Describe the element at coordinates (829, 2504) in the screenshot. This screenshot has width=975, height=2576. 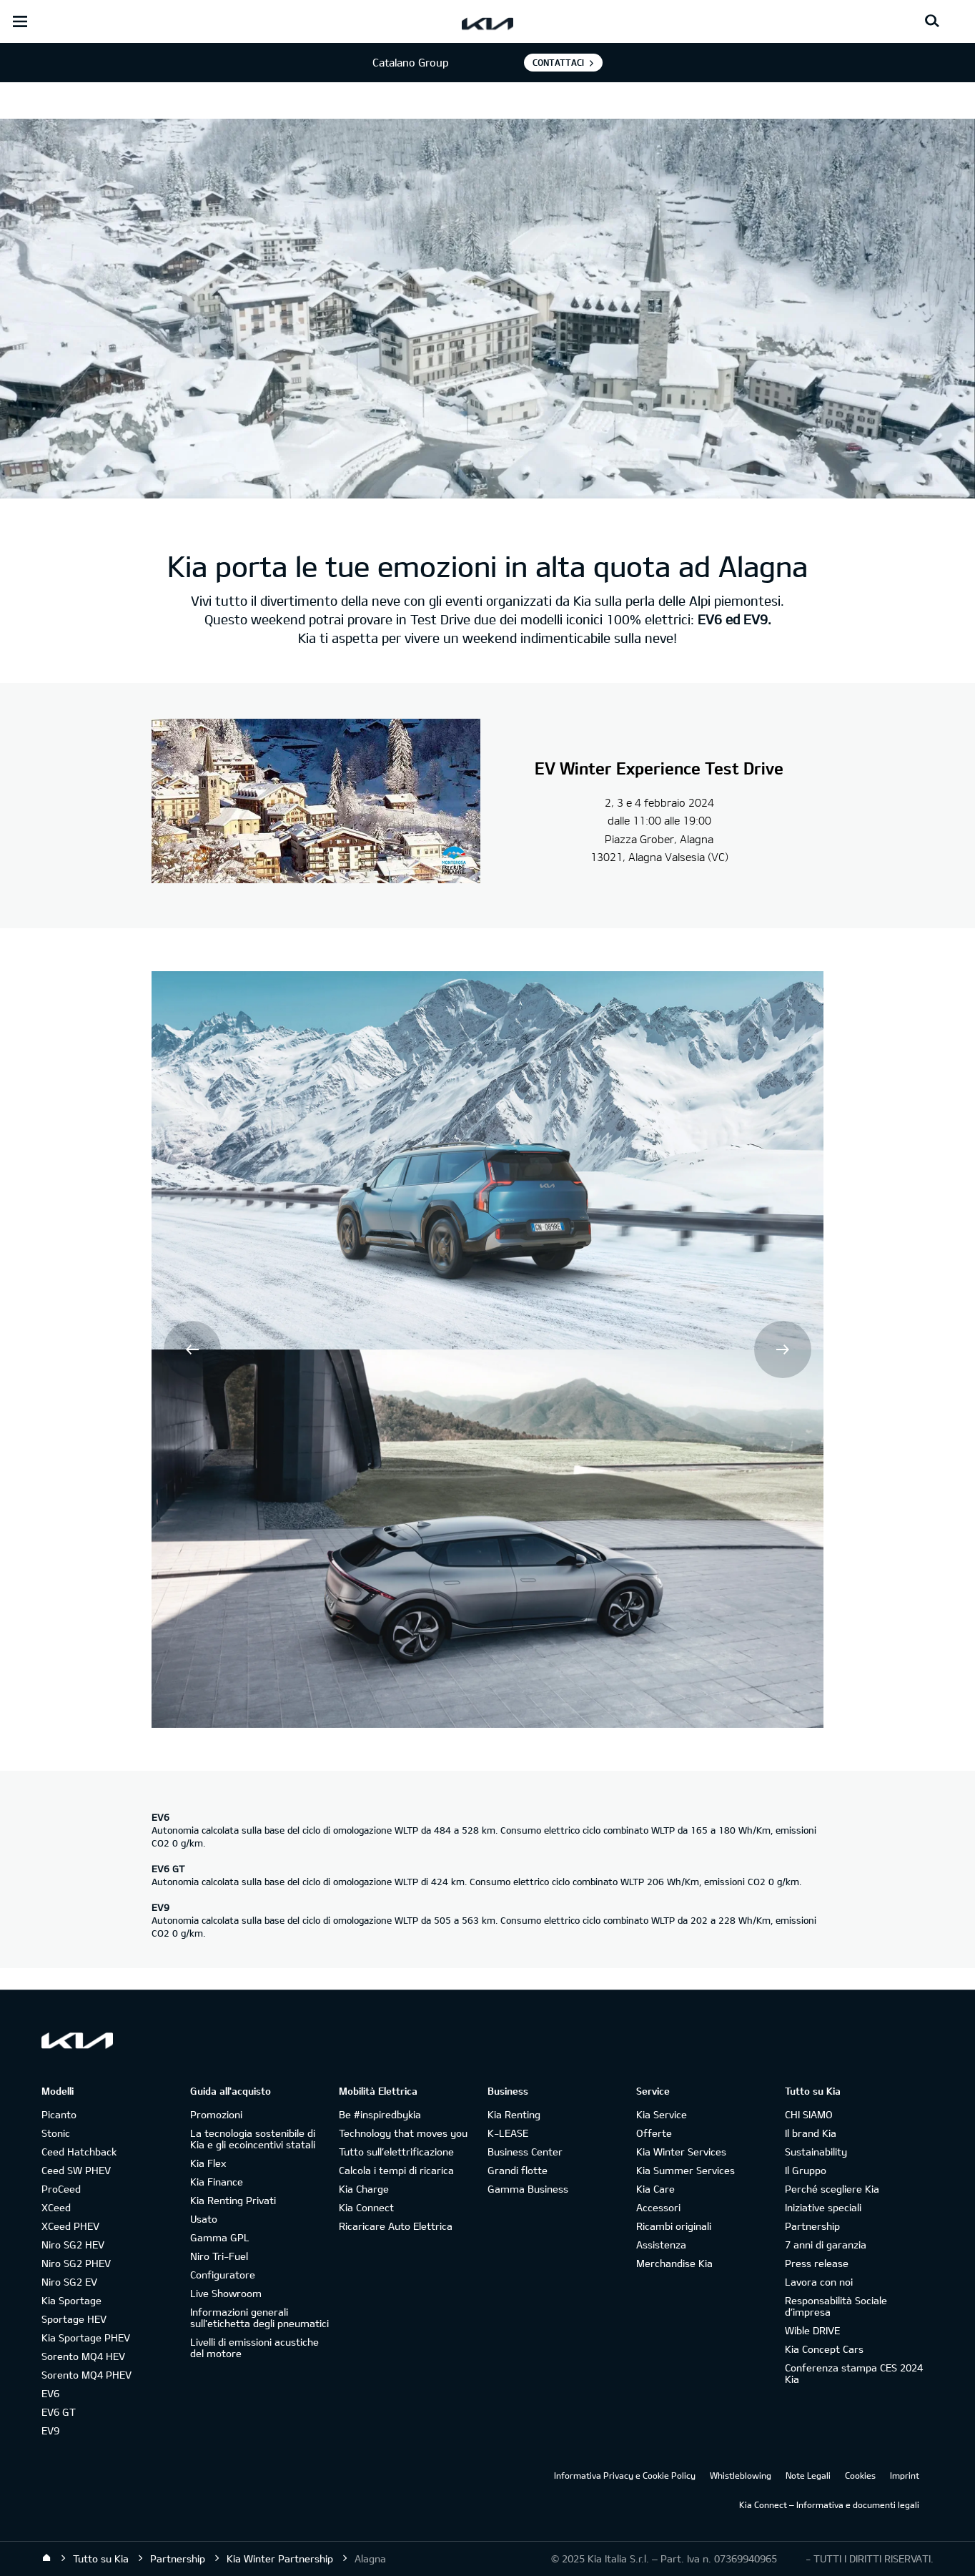
I see `Kia Connect – Informativa e documenti legali` at that location.